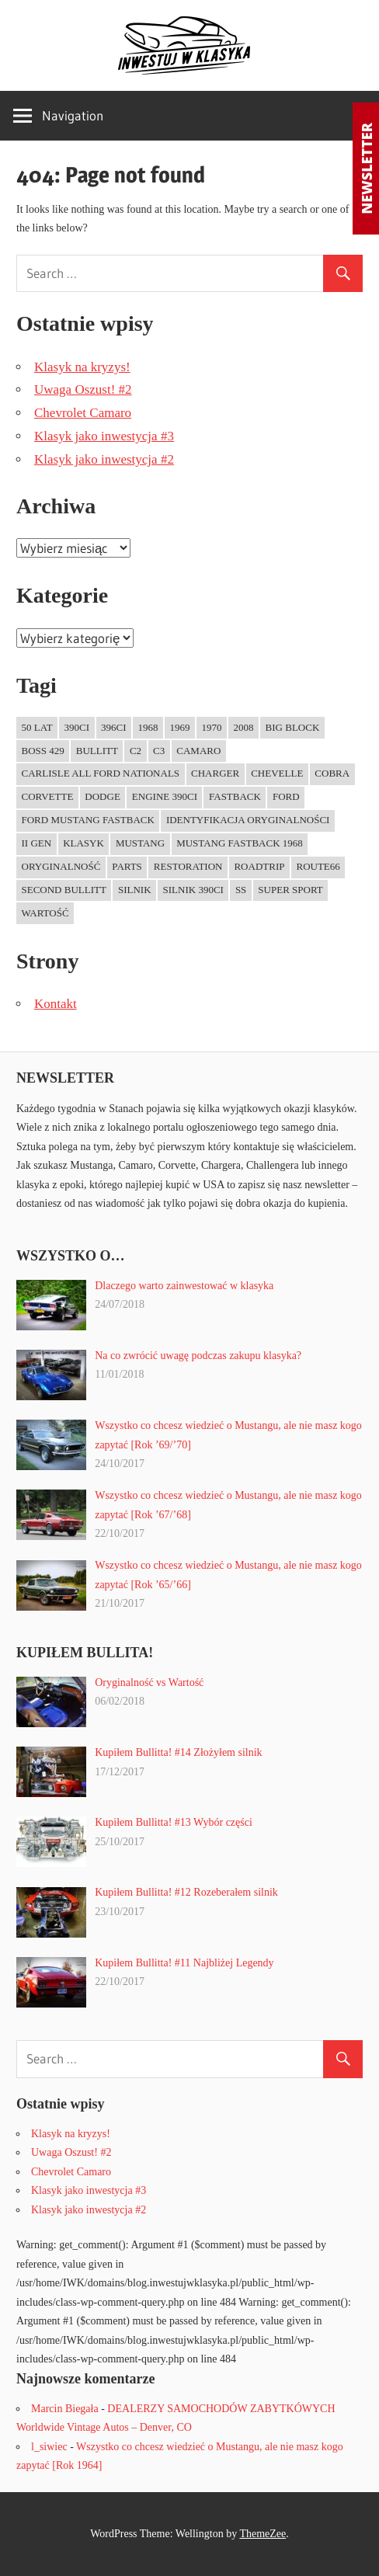 This screenshot has width=379, height=2576. I want to click on Marcin Biegała, so click(65, 2408).